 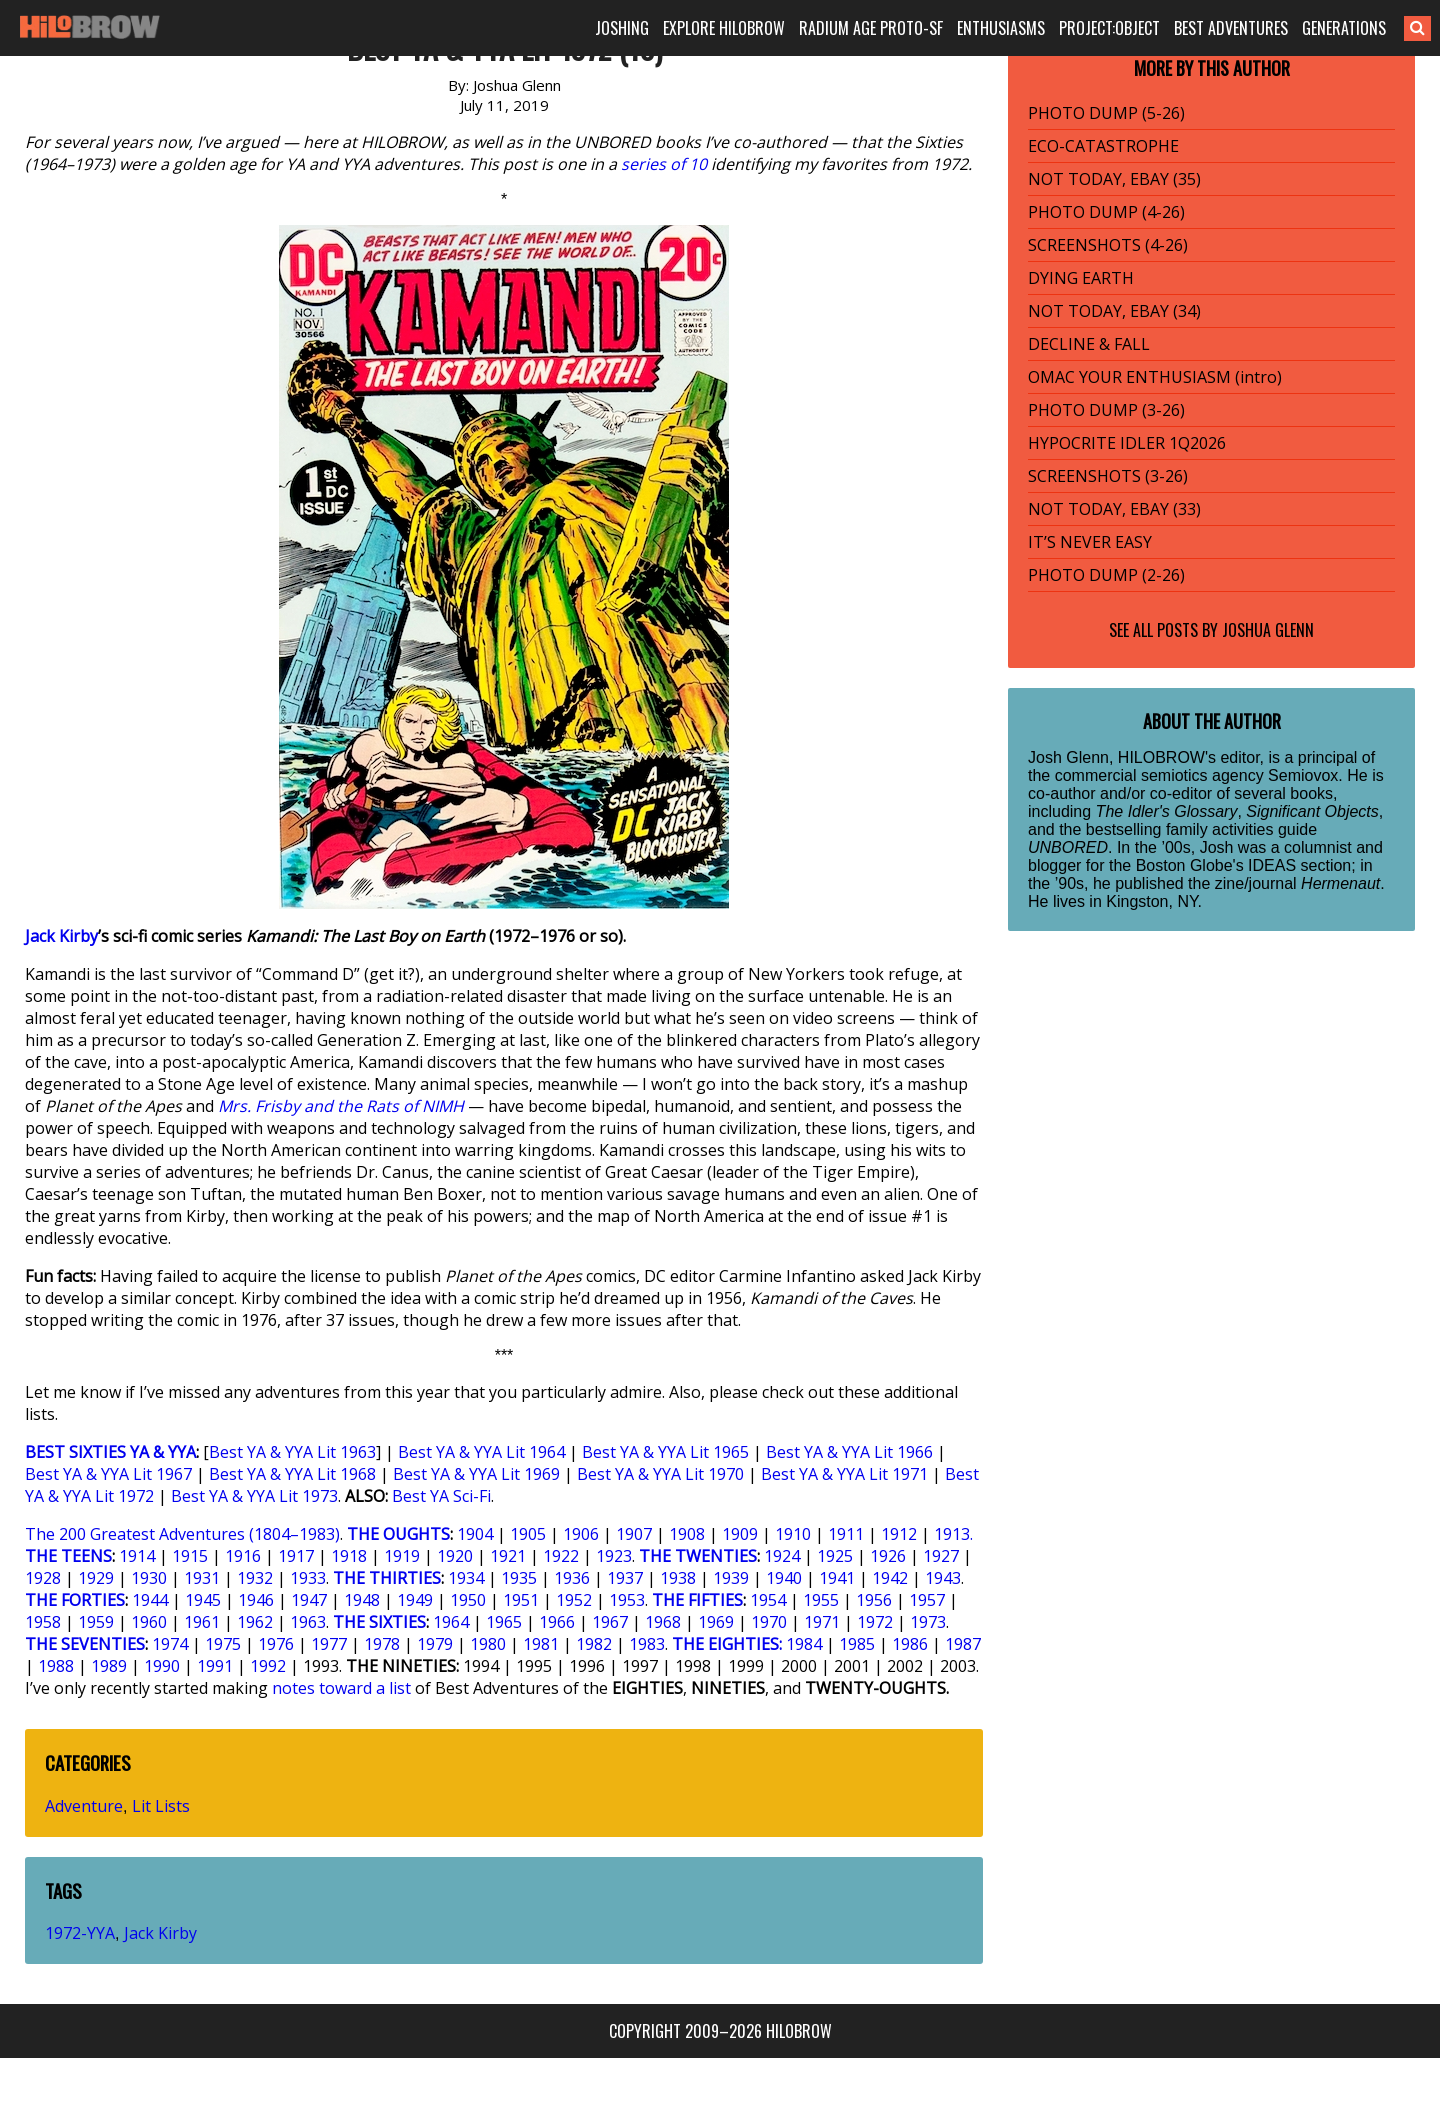 I want to click on 1917, so click(x=296, y=1556).